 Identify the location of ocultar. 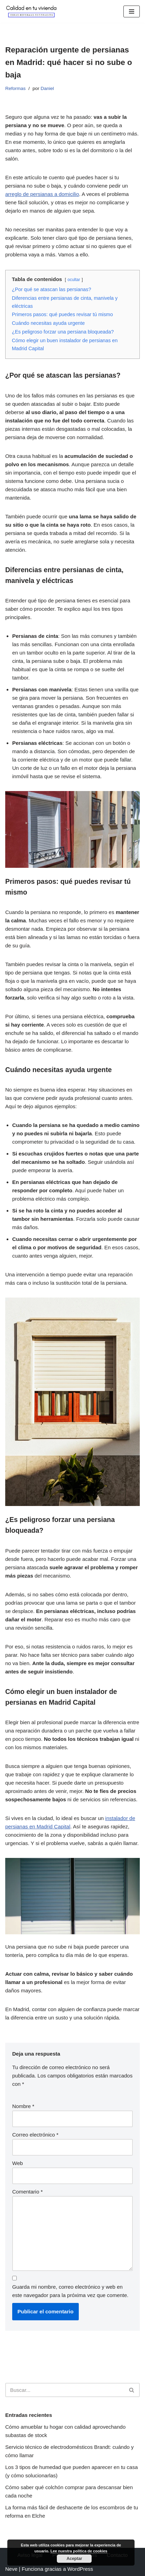
(74, 279).